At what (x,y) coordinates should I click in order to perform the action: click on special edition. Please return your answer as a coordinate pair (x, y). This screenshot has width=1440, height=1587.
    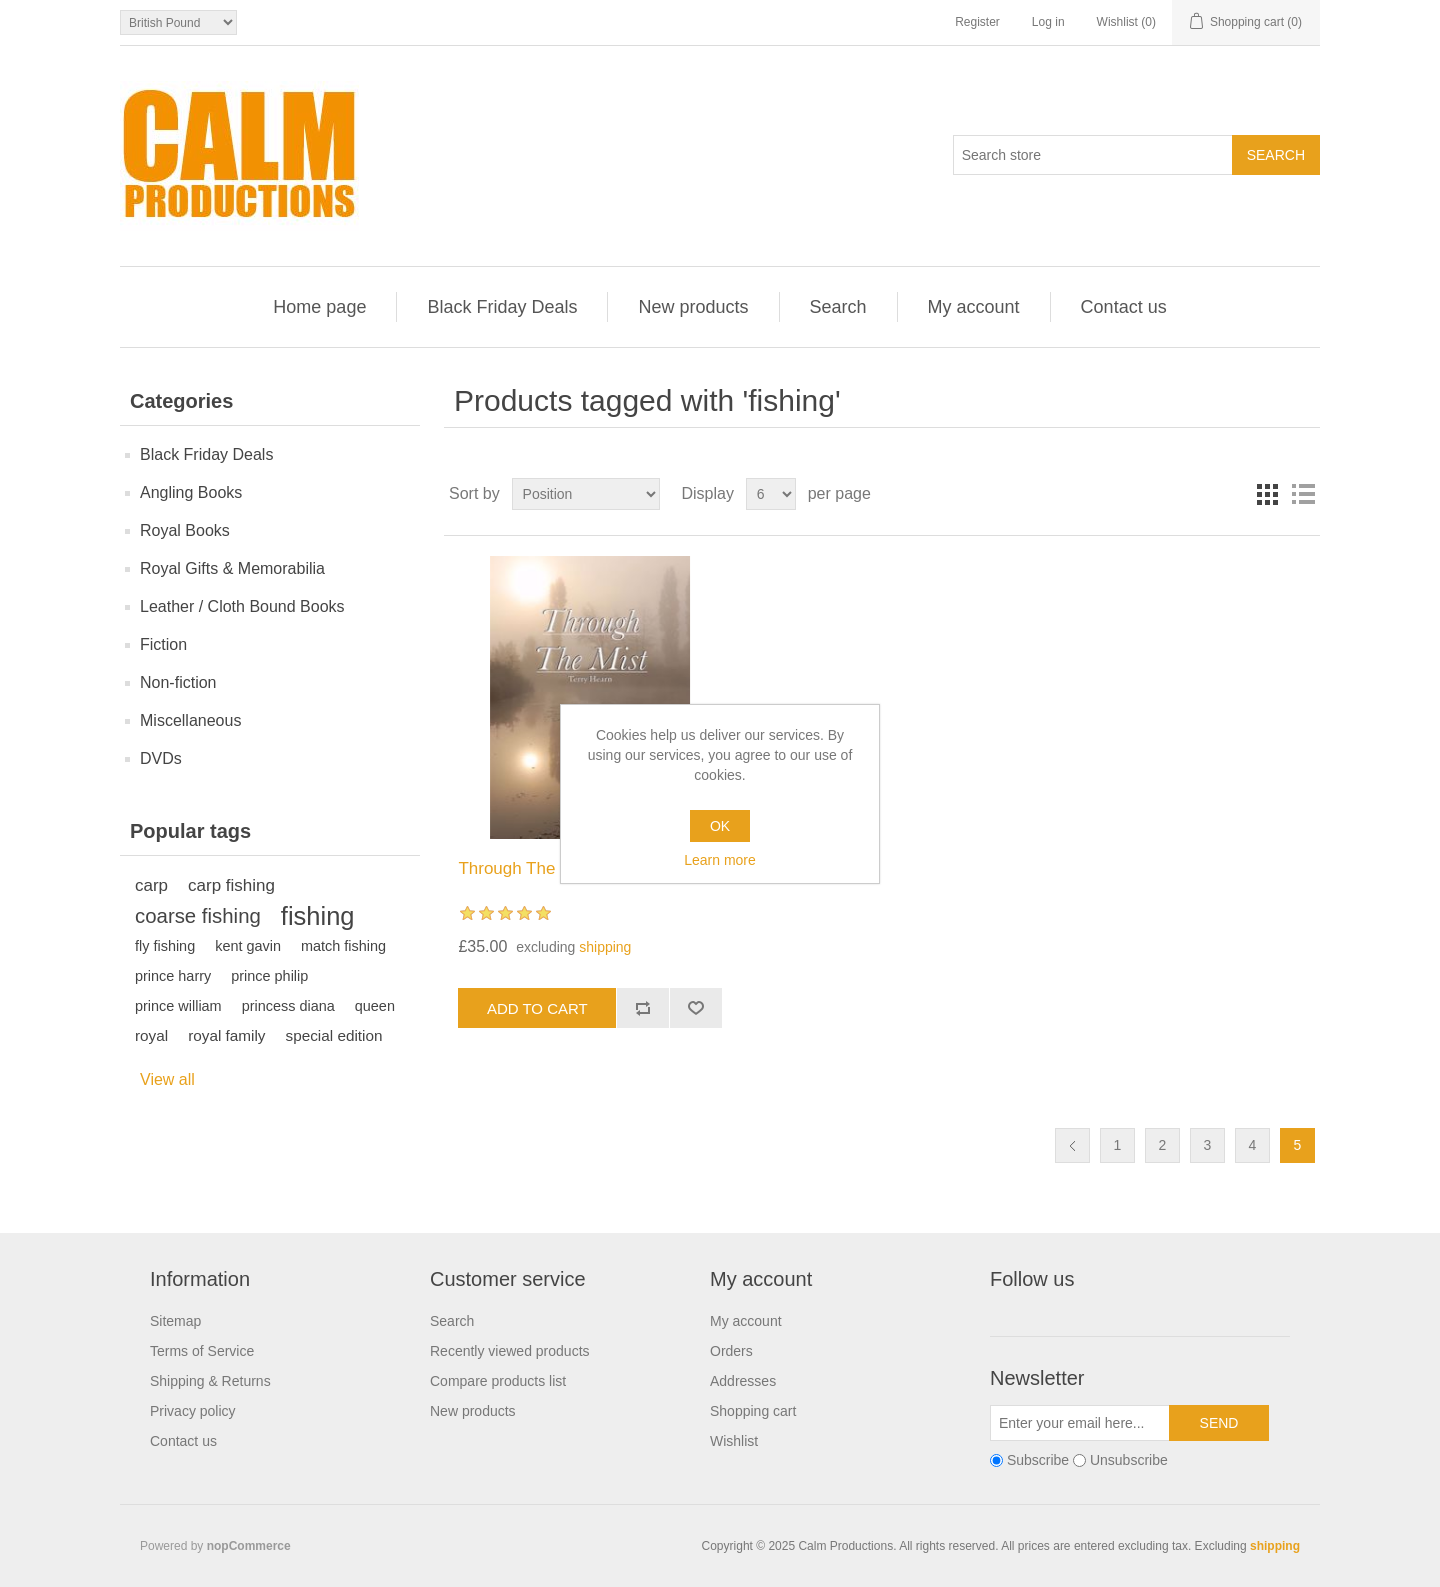
    Looking at the image, I should click on (334, 1035).